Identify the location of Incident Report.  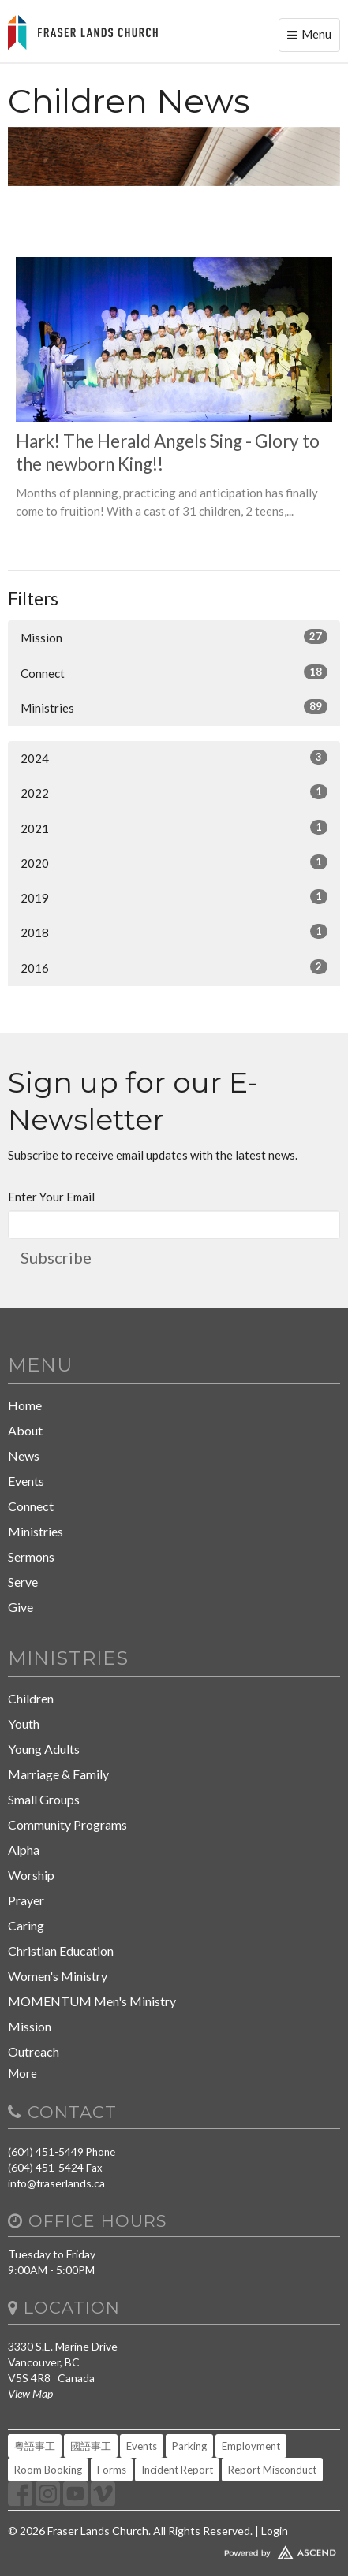
(177, 2469).